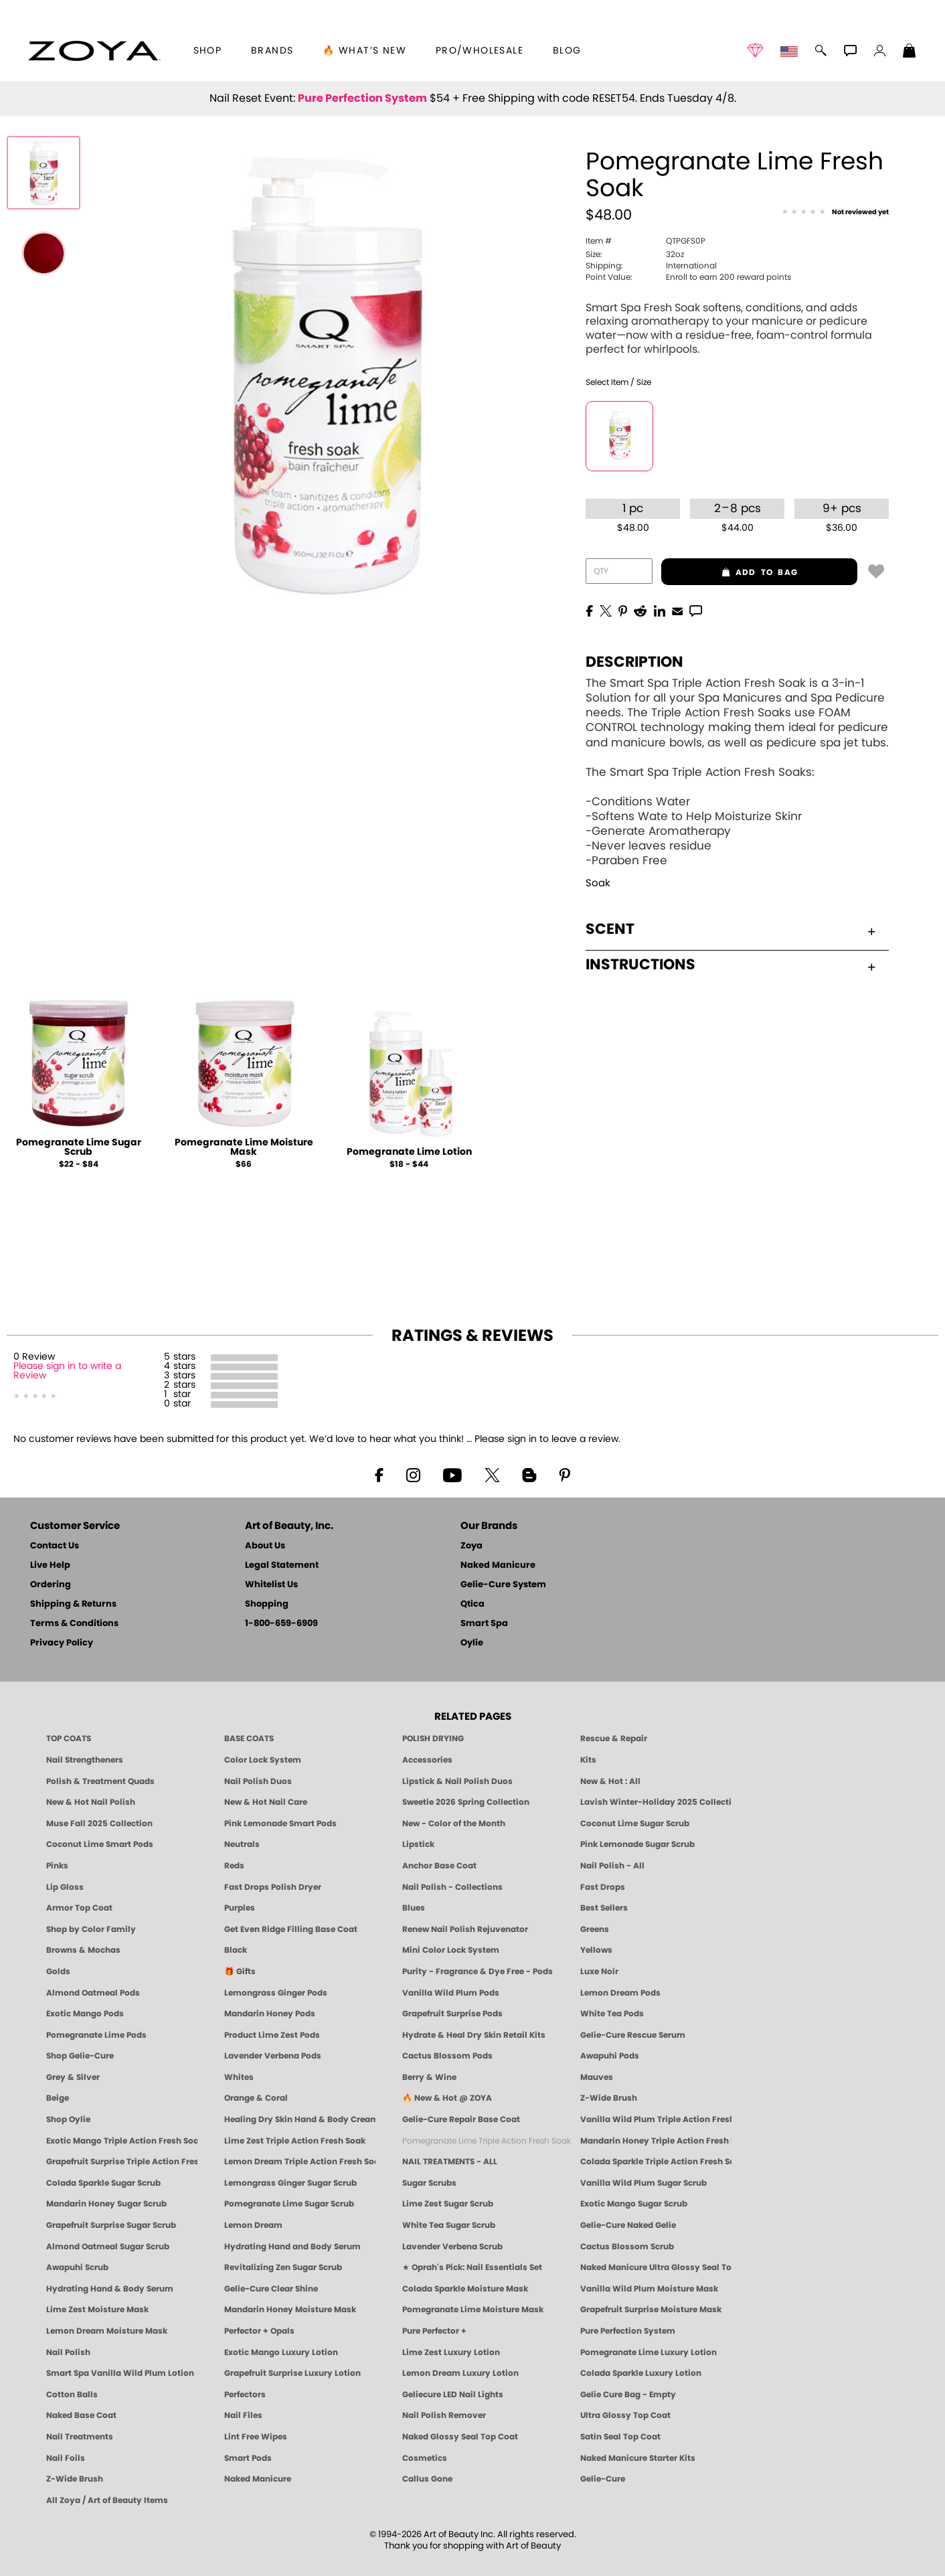  Describe the element at coordinates (239, 2077) in the screenshot. I see `Whites [White & Sheer Nail Polish - Clean, Breathable Beauty by ZOYA]` at that location.